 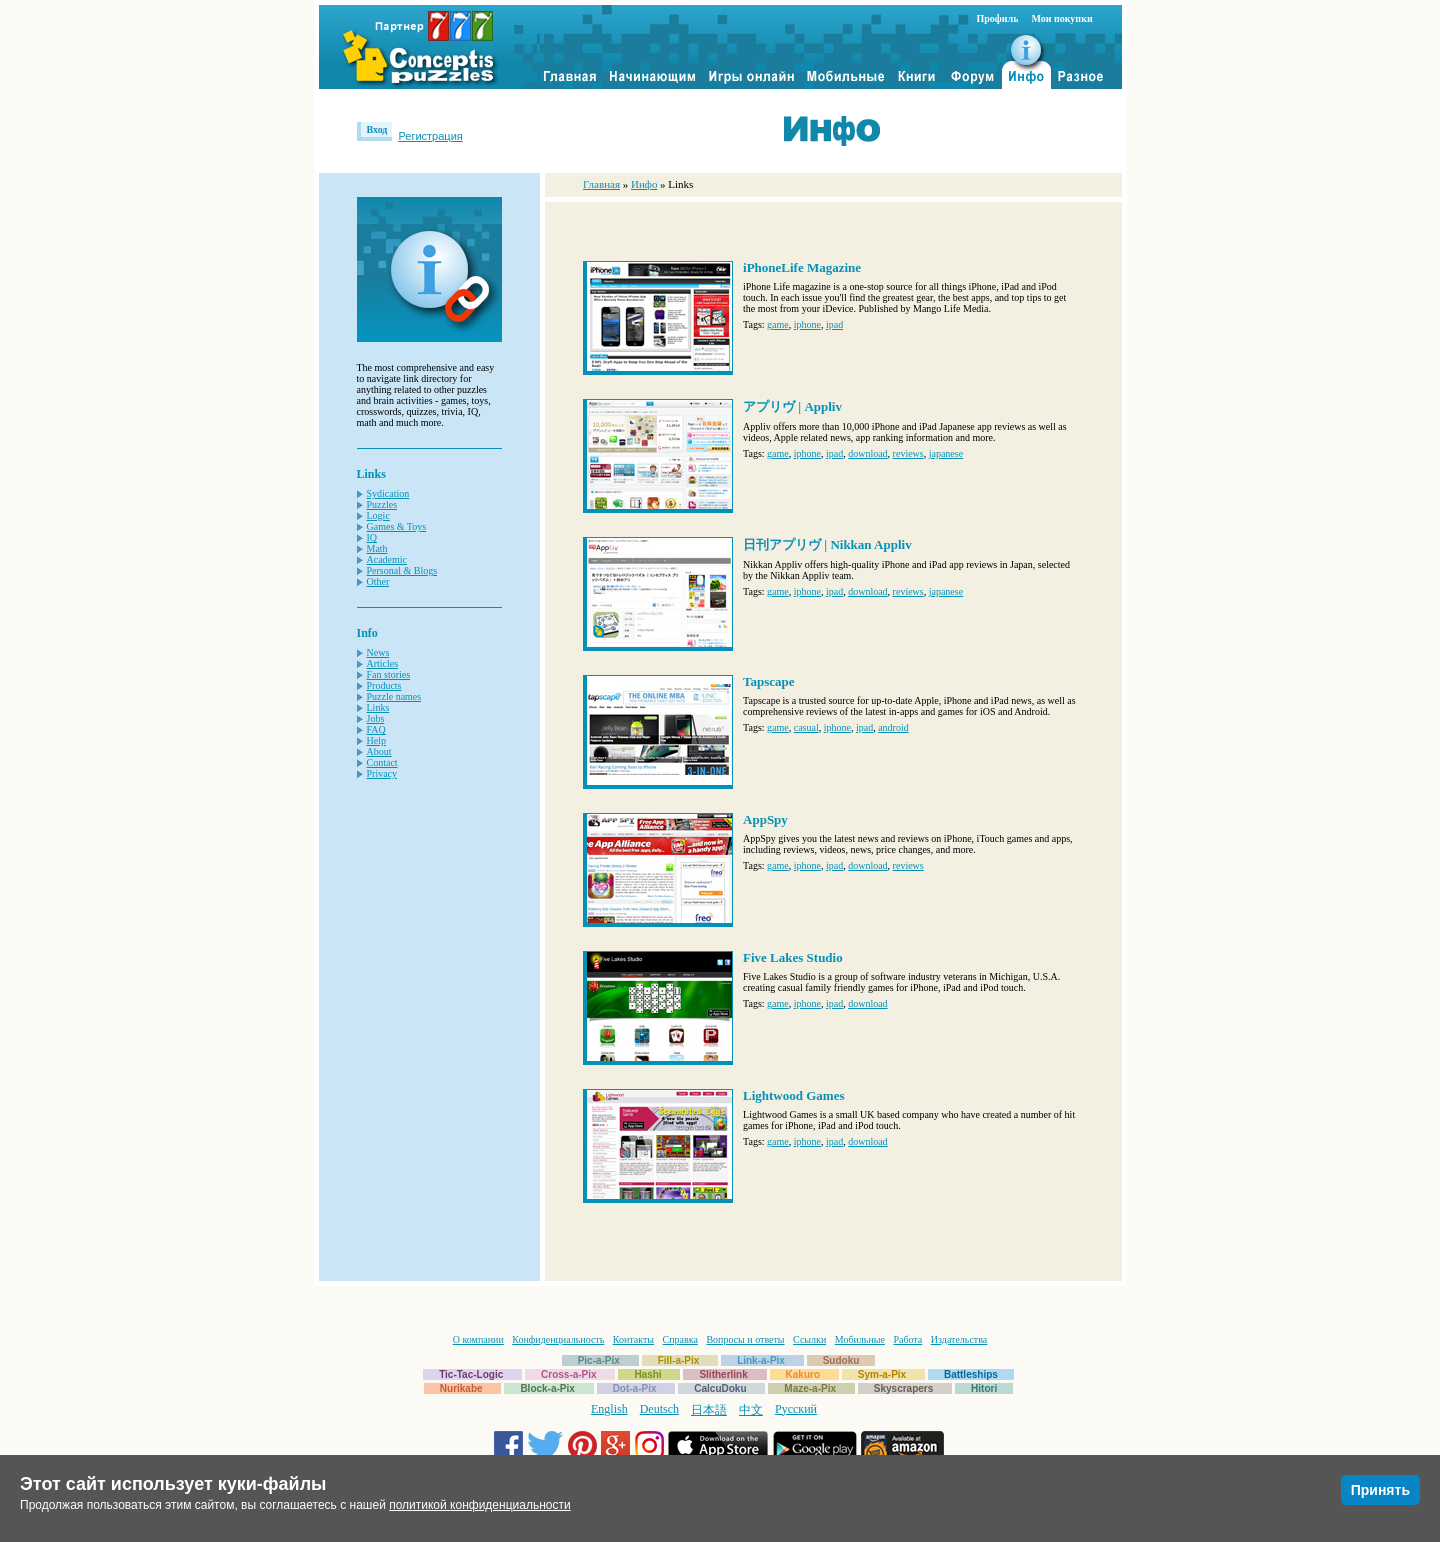 What do you see at coordinates (680, 1339) in the screenshot?
I see `Справка` at bounding box center [680, 1339].